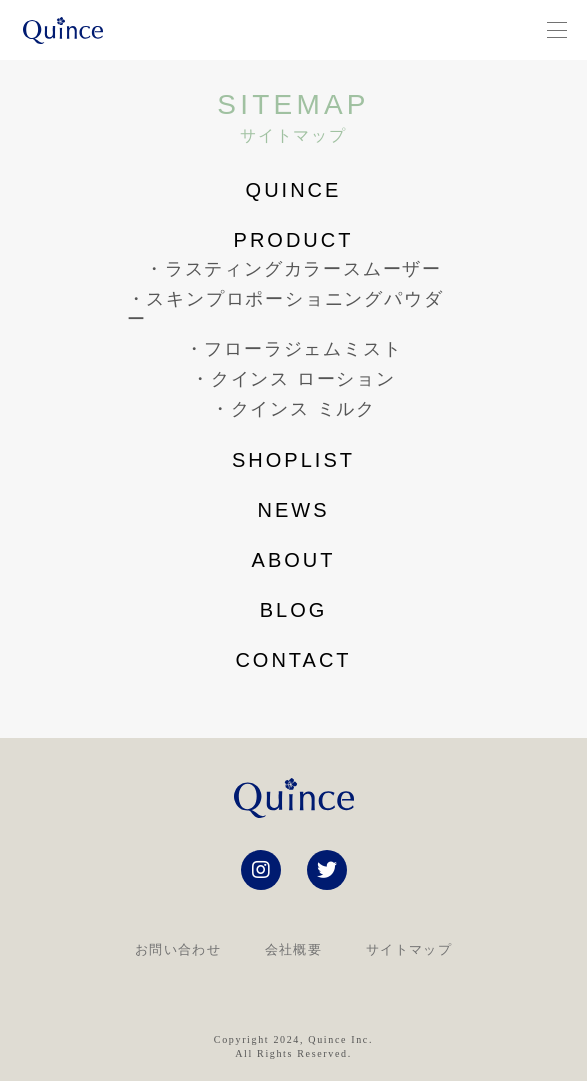  Describe the element at coordinates (293, 949) in the screenshot. I see `会社概要` at that location.